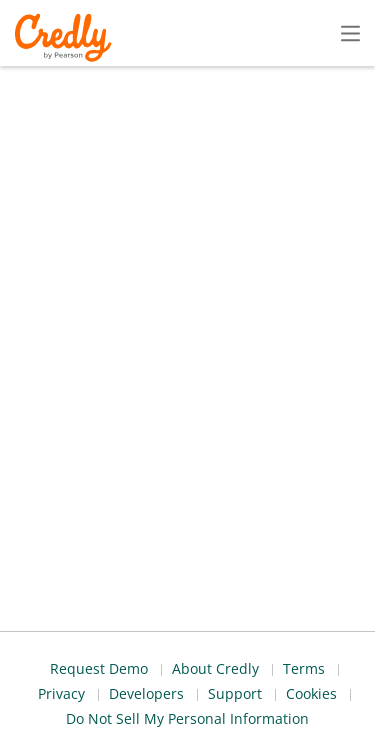 This screenshot has width=375, height=755. I want to click on Sign In, so click(315, 32).